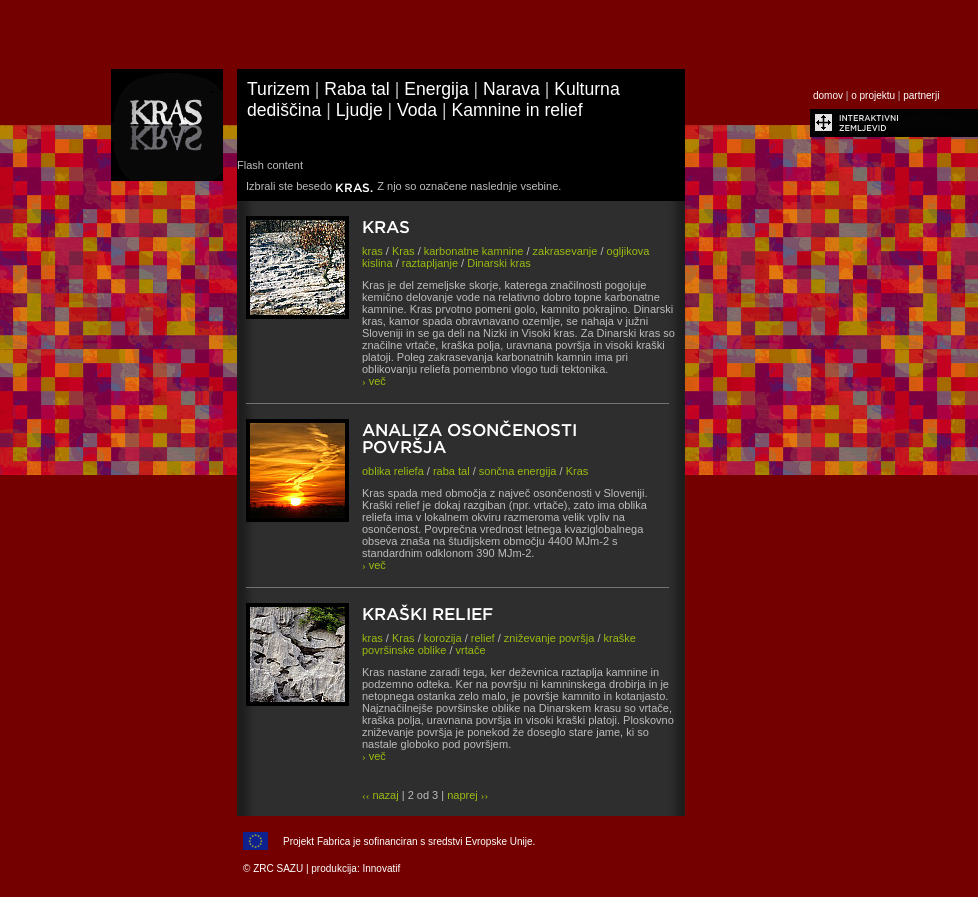 The height and width of the screenshot is (897, 978). What do you see at coordinates (443, 638) in the screenshot?
I see `korozija` at bounding box center [443, 638].